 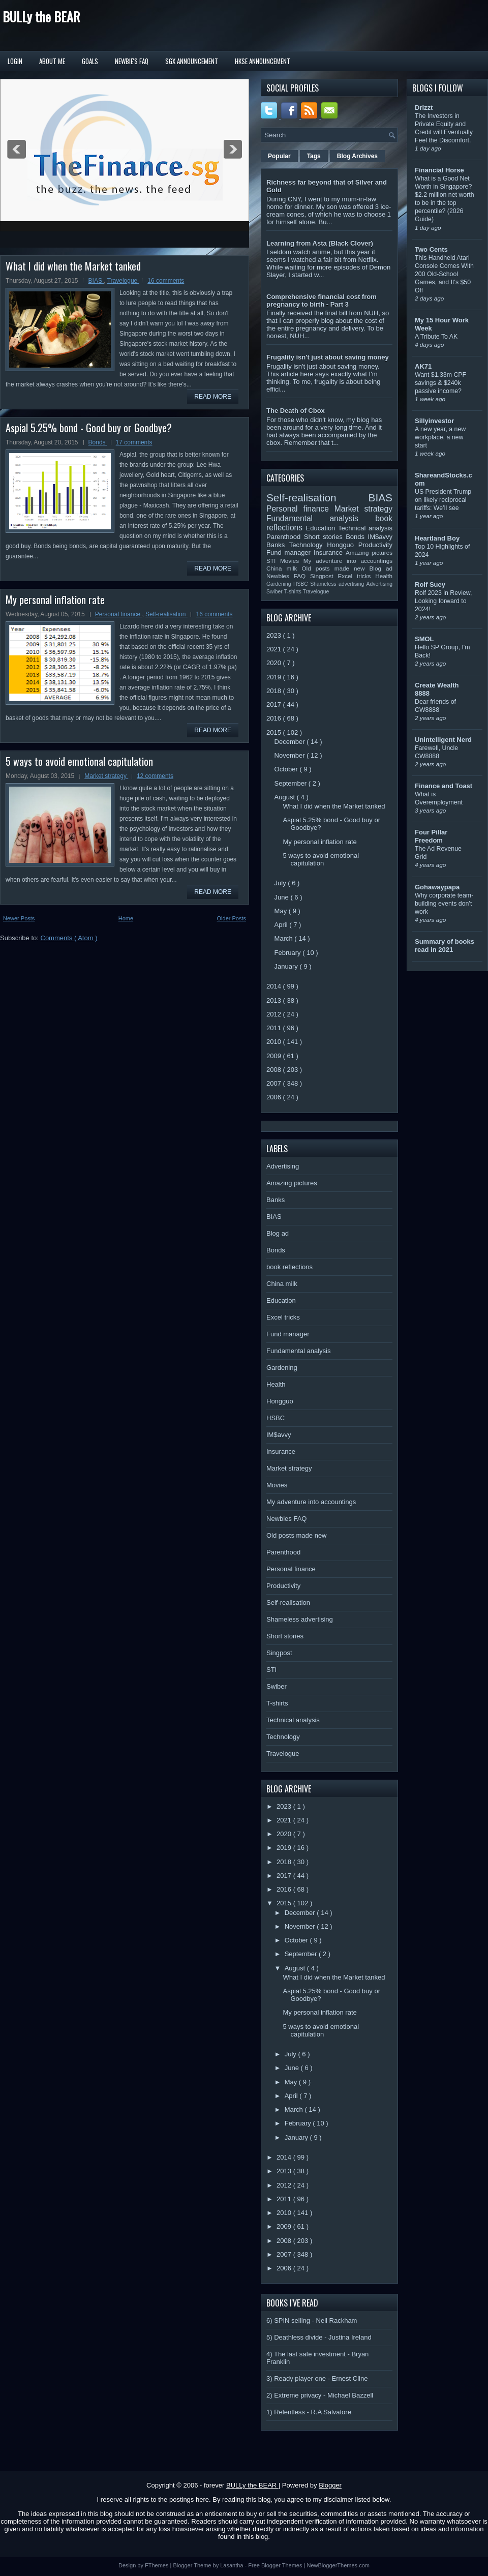 What do you see at coordinates (157, 2565) in the screenshot?
I see `FThemes` at bounding box center [157, 2565].